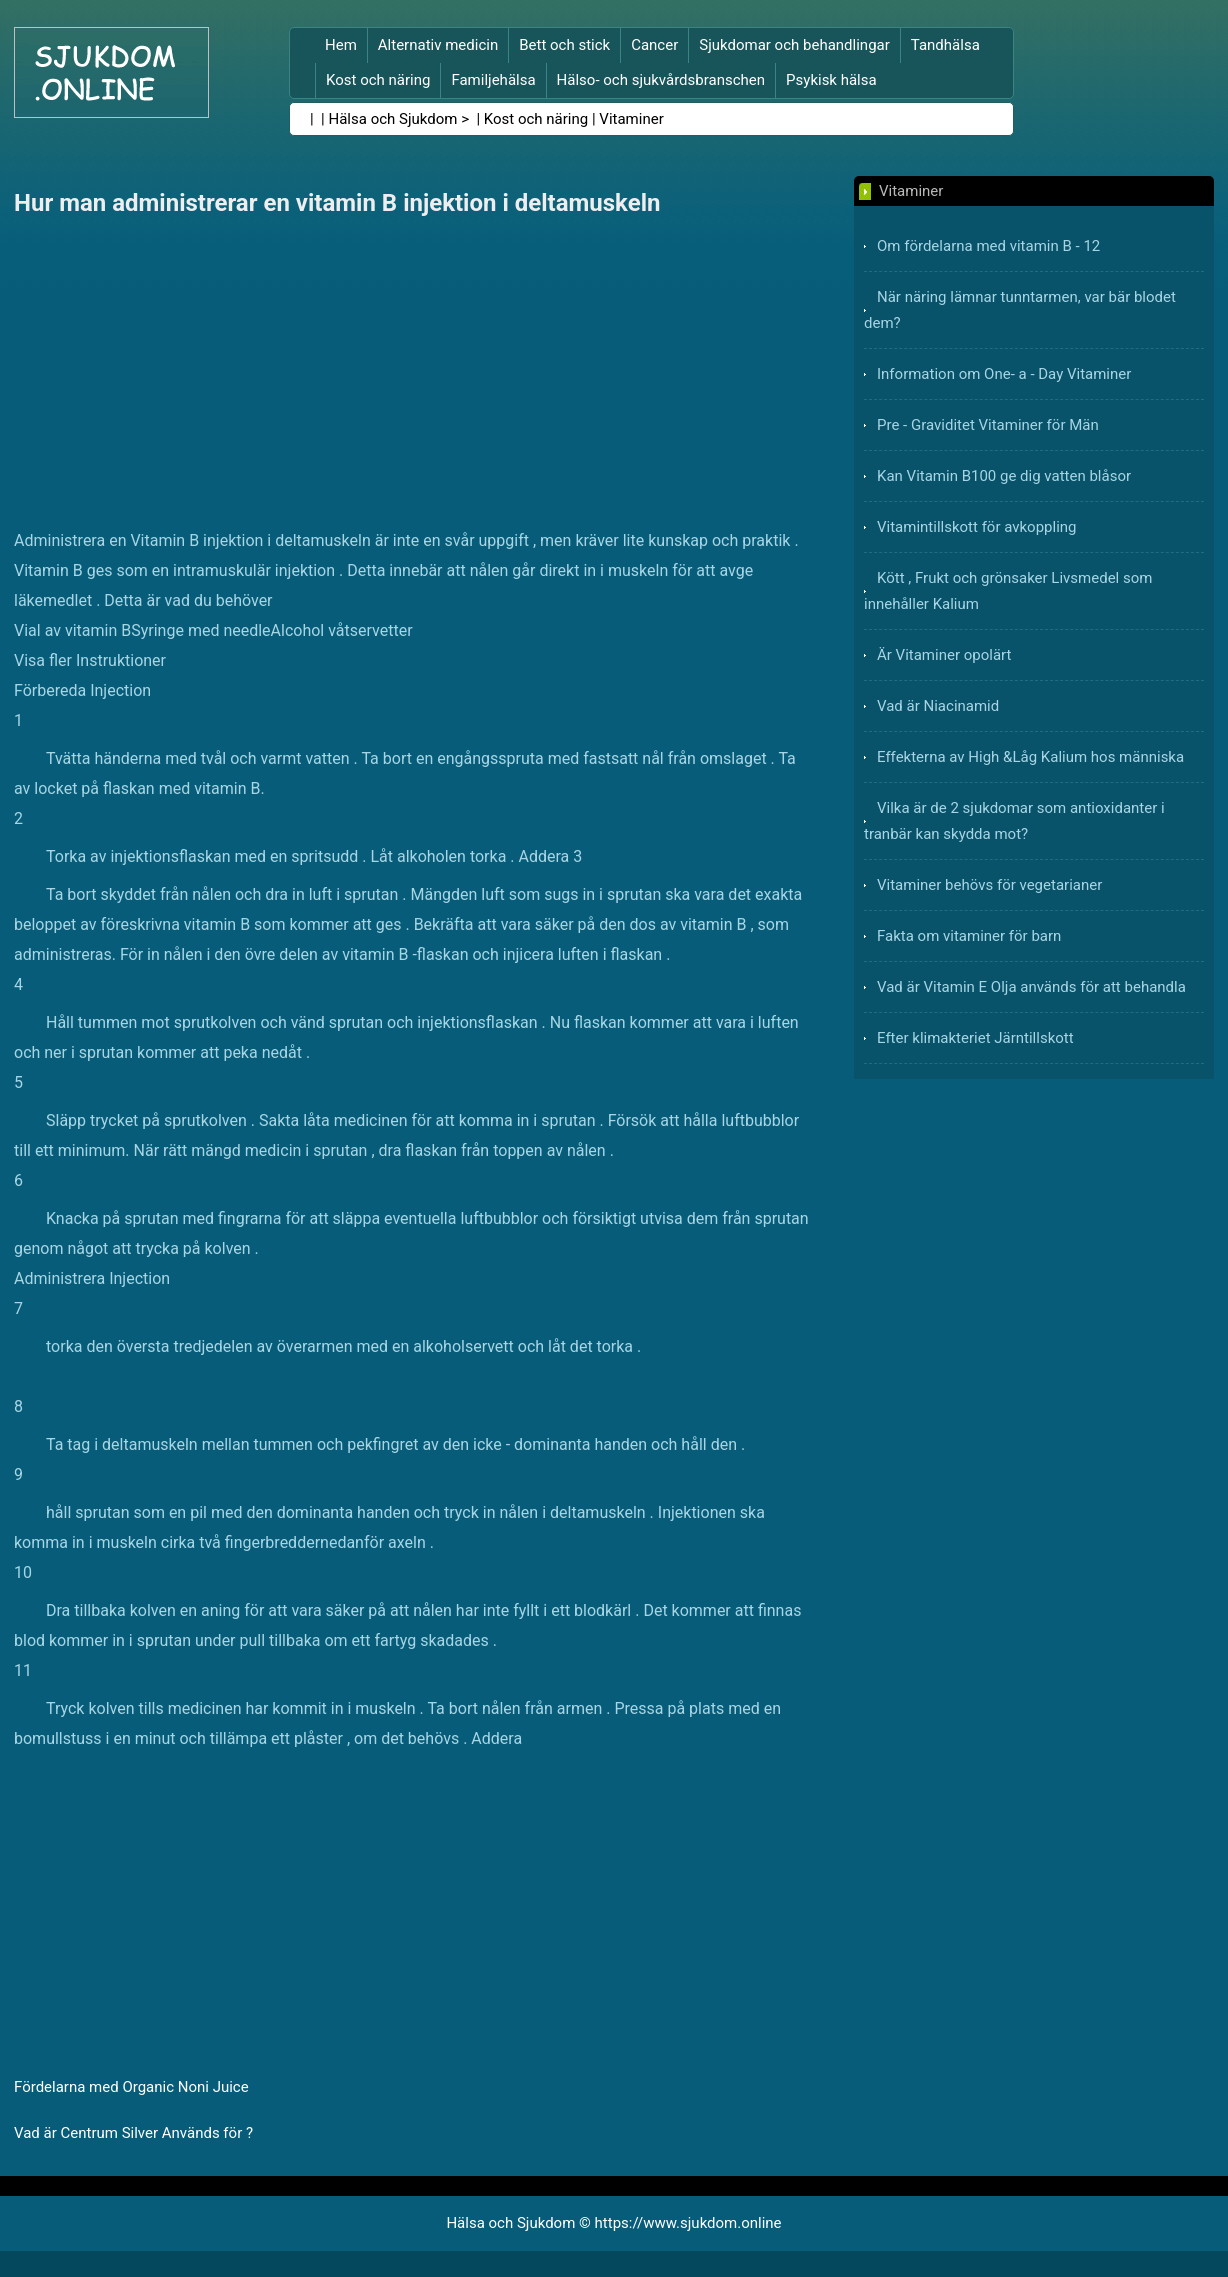  Describe the element at coordinates (989, 885) in the screenshot. I see `Vitaminer behövs för vegetarianer` at that location.